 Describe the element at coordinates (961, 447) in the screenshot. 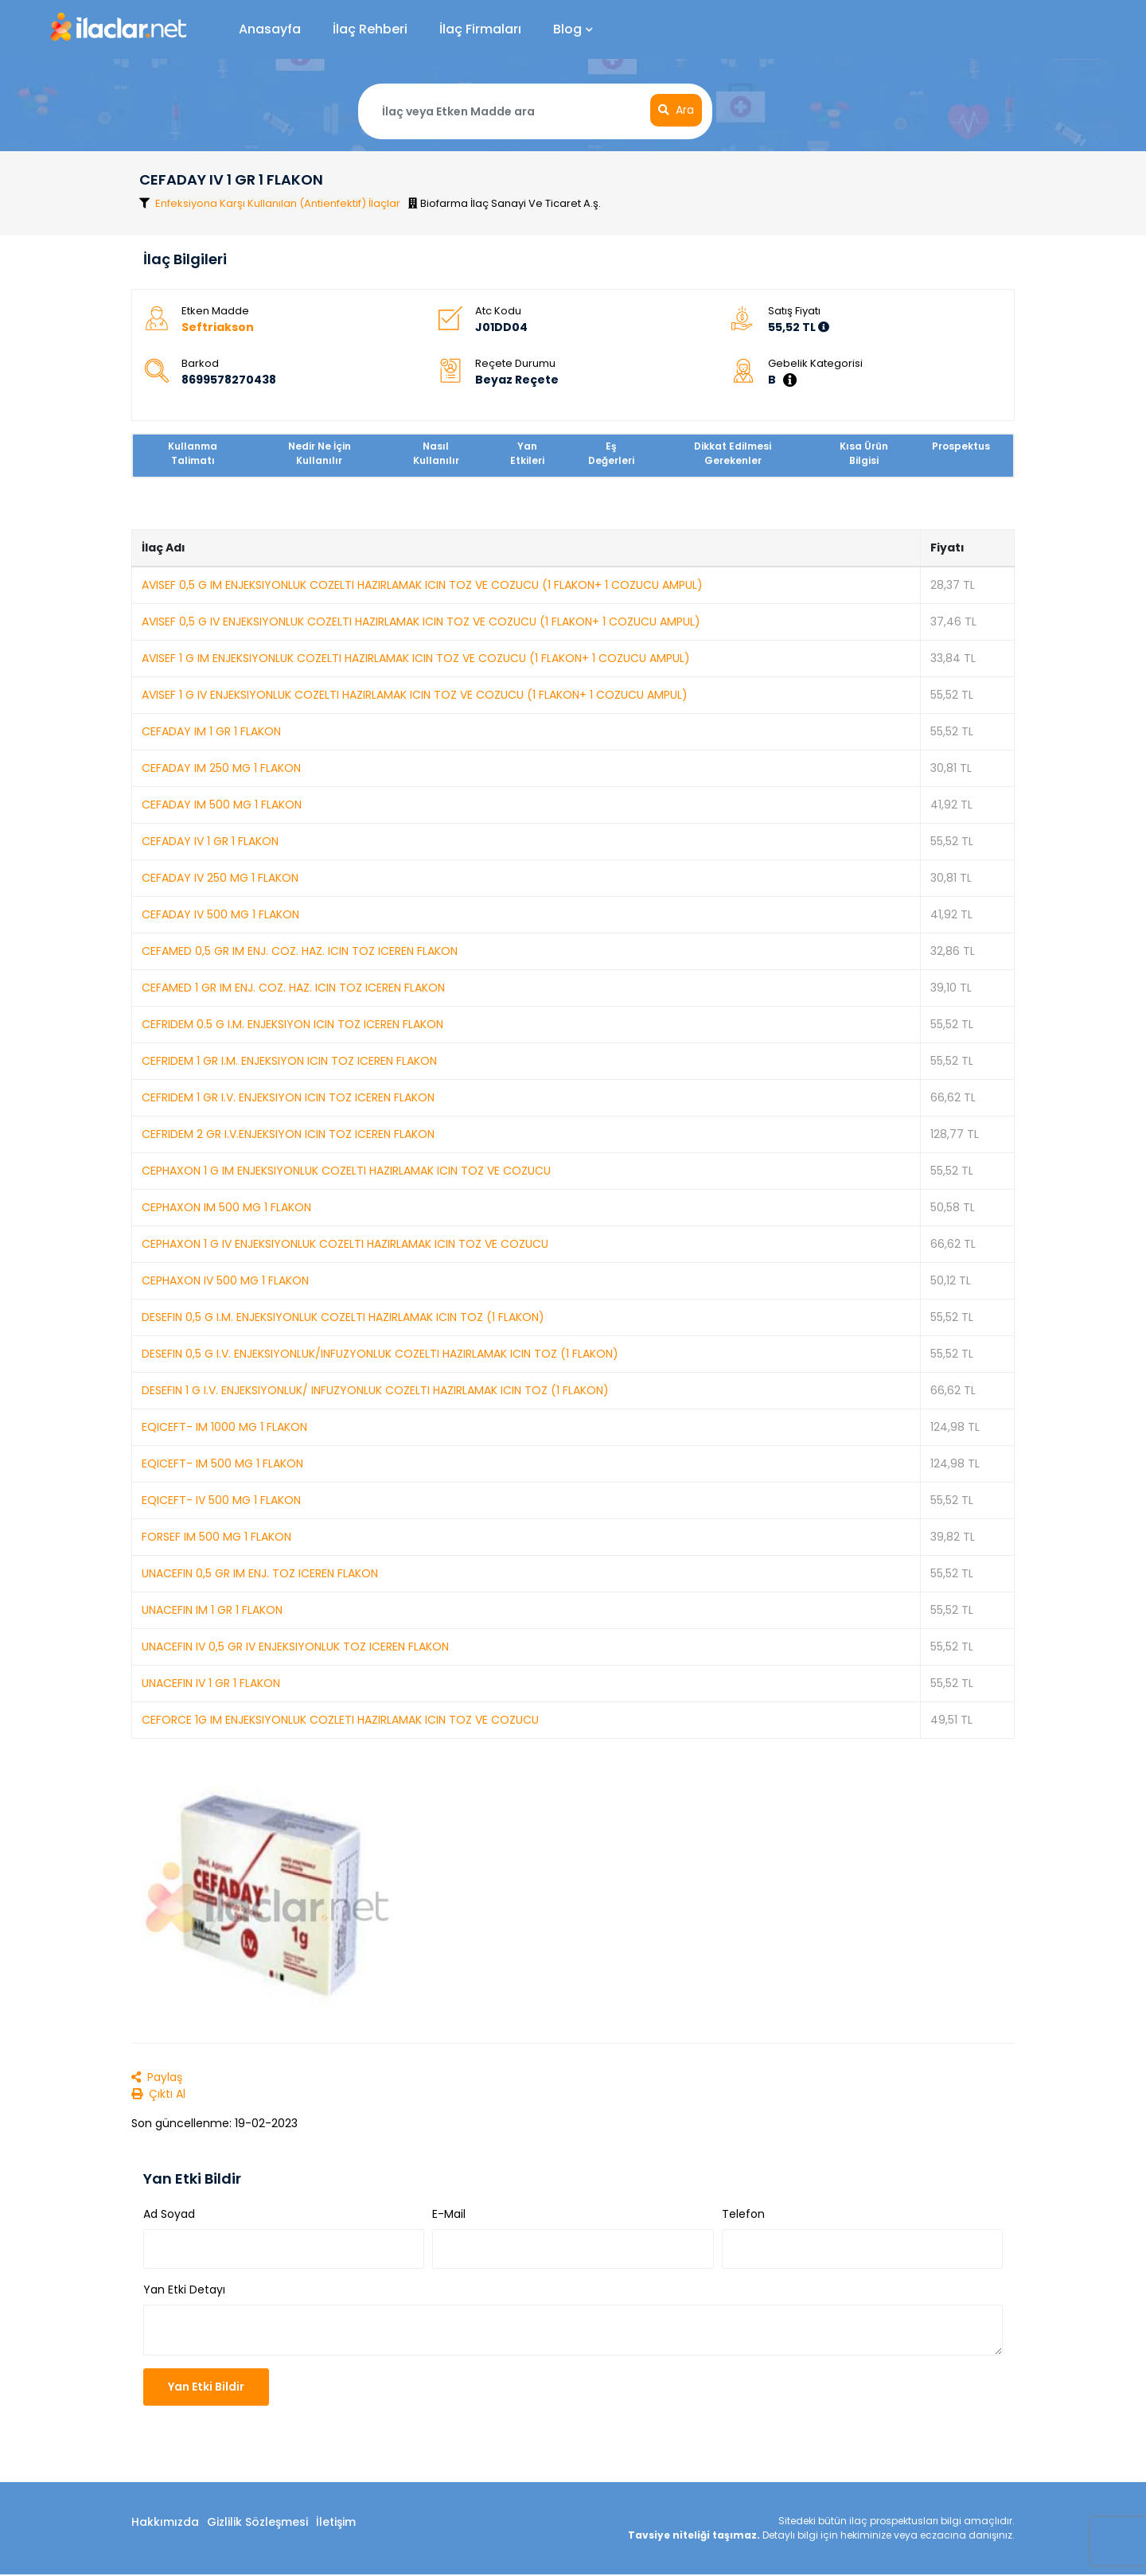

I see `Prospektus` at that location.